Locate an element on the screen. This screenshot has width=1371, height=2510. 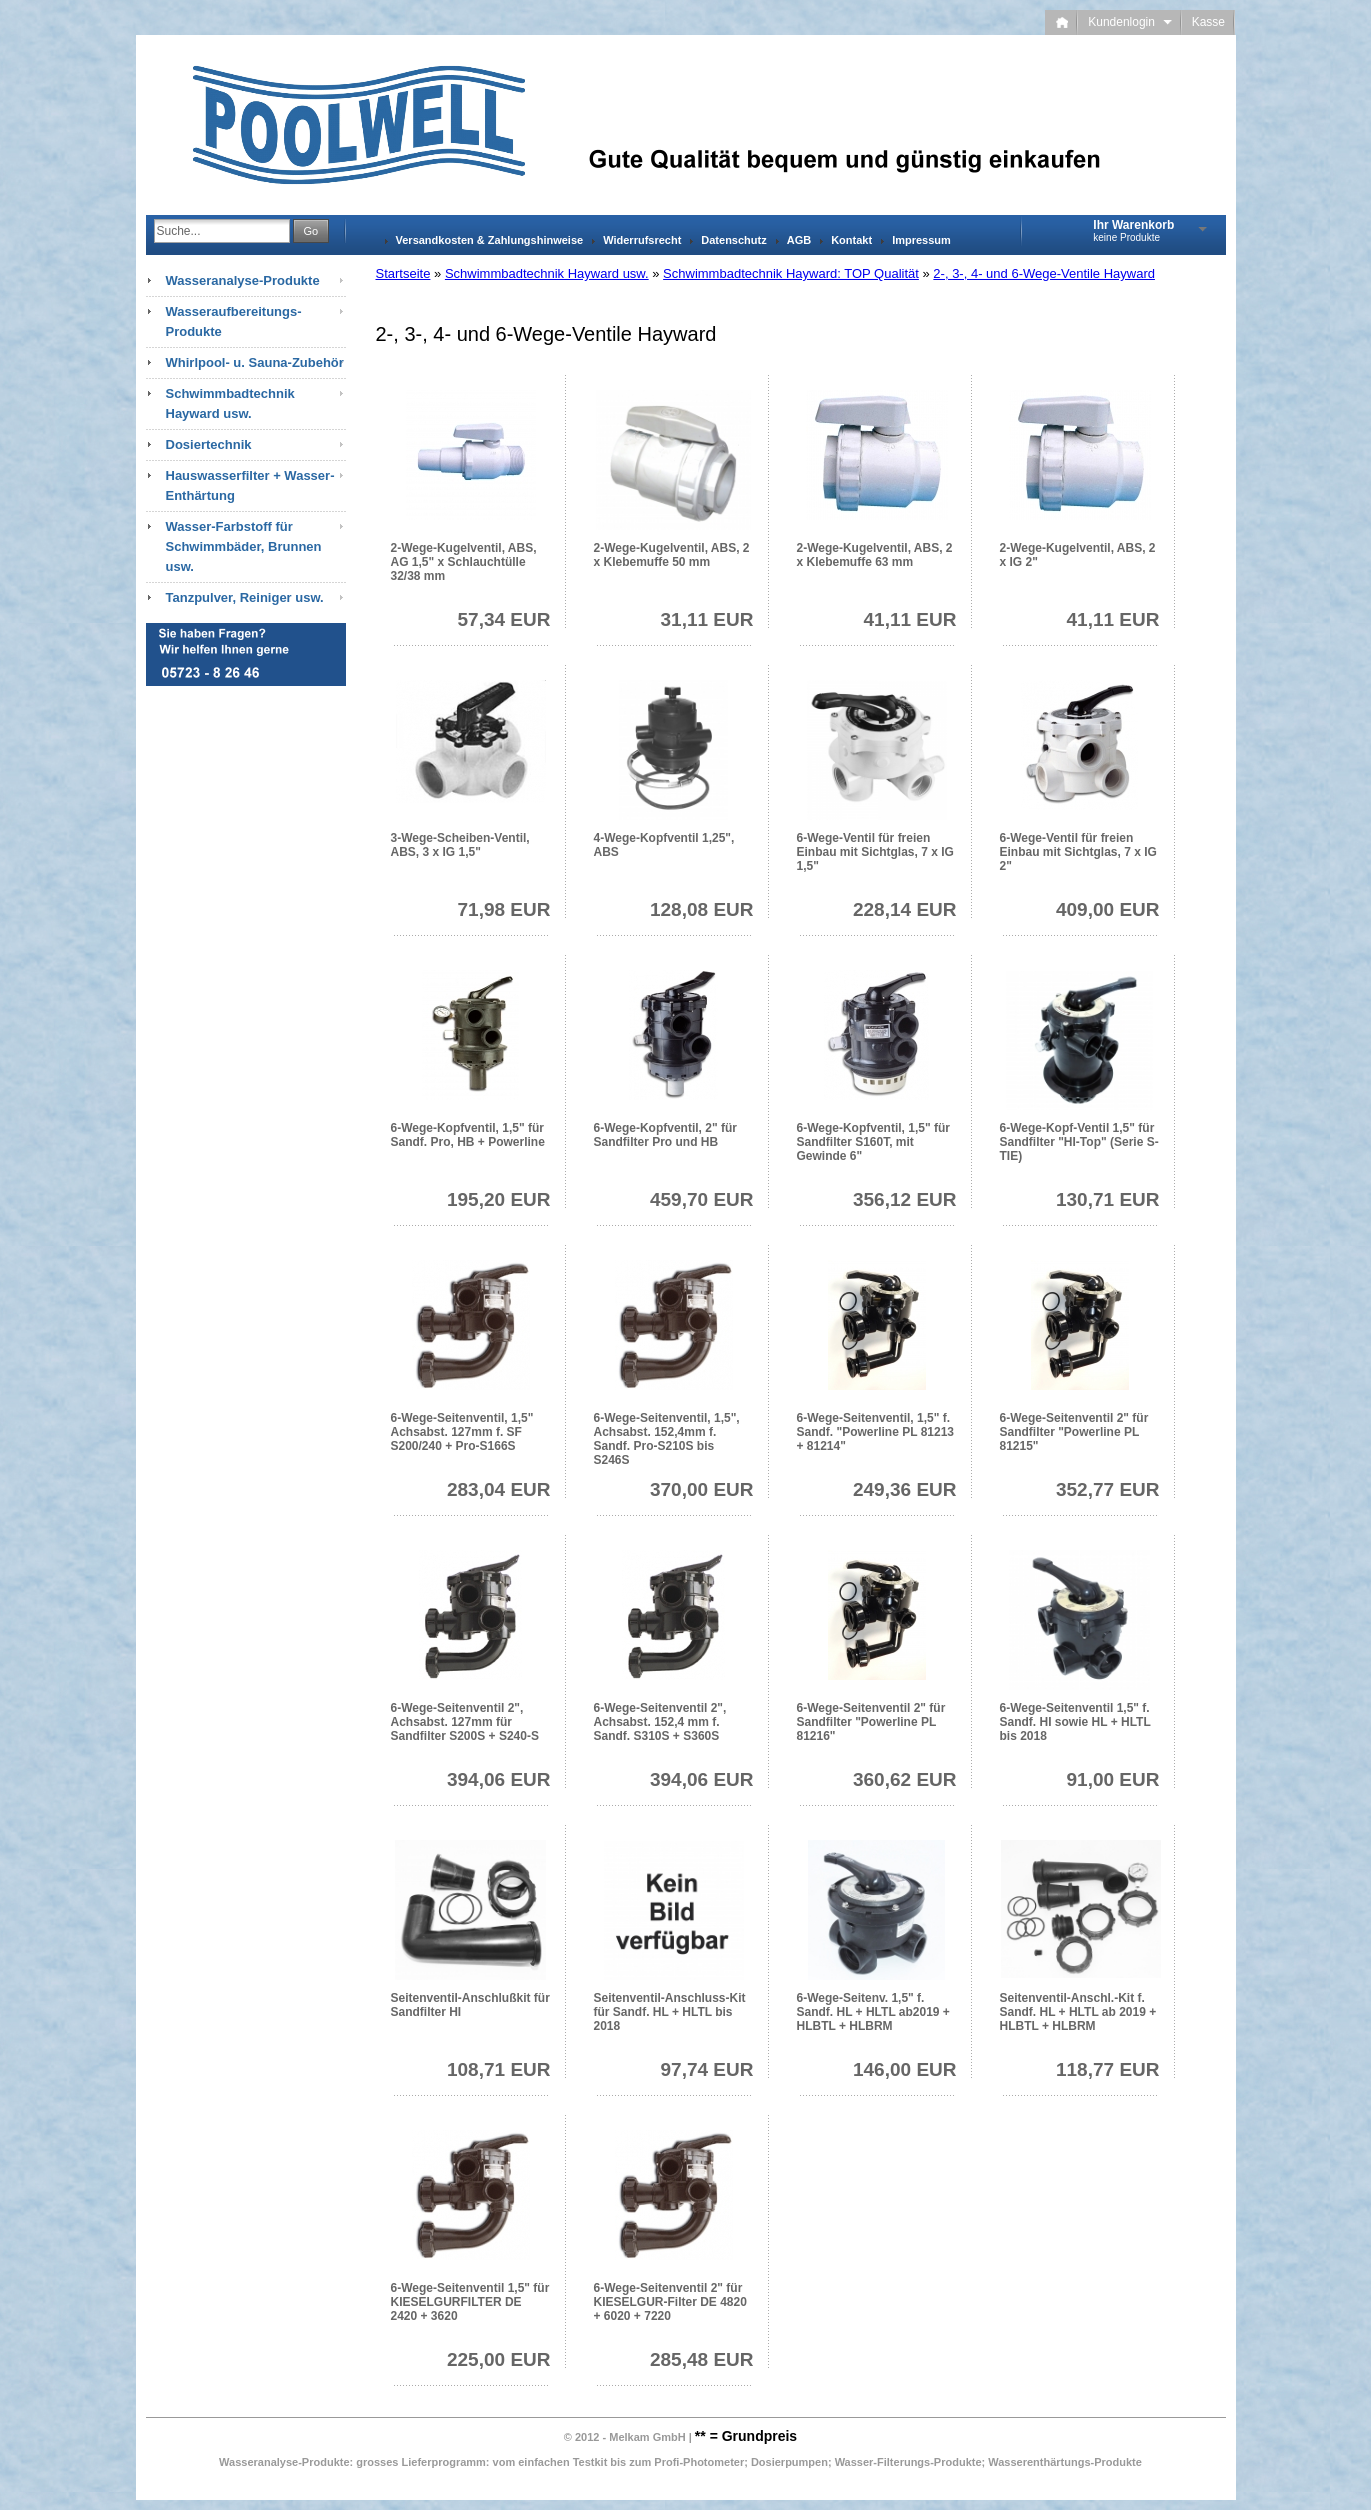
Schwimmbadtechnik Hayward usw. is located at coordinates (547, 273).